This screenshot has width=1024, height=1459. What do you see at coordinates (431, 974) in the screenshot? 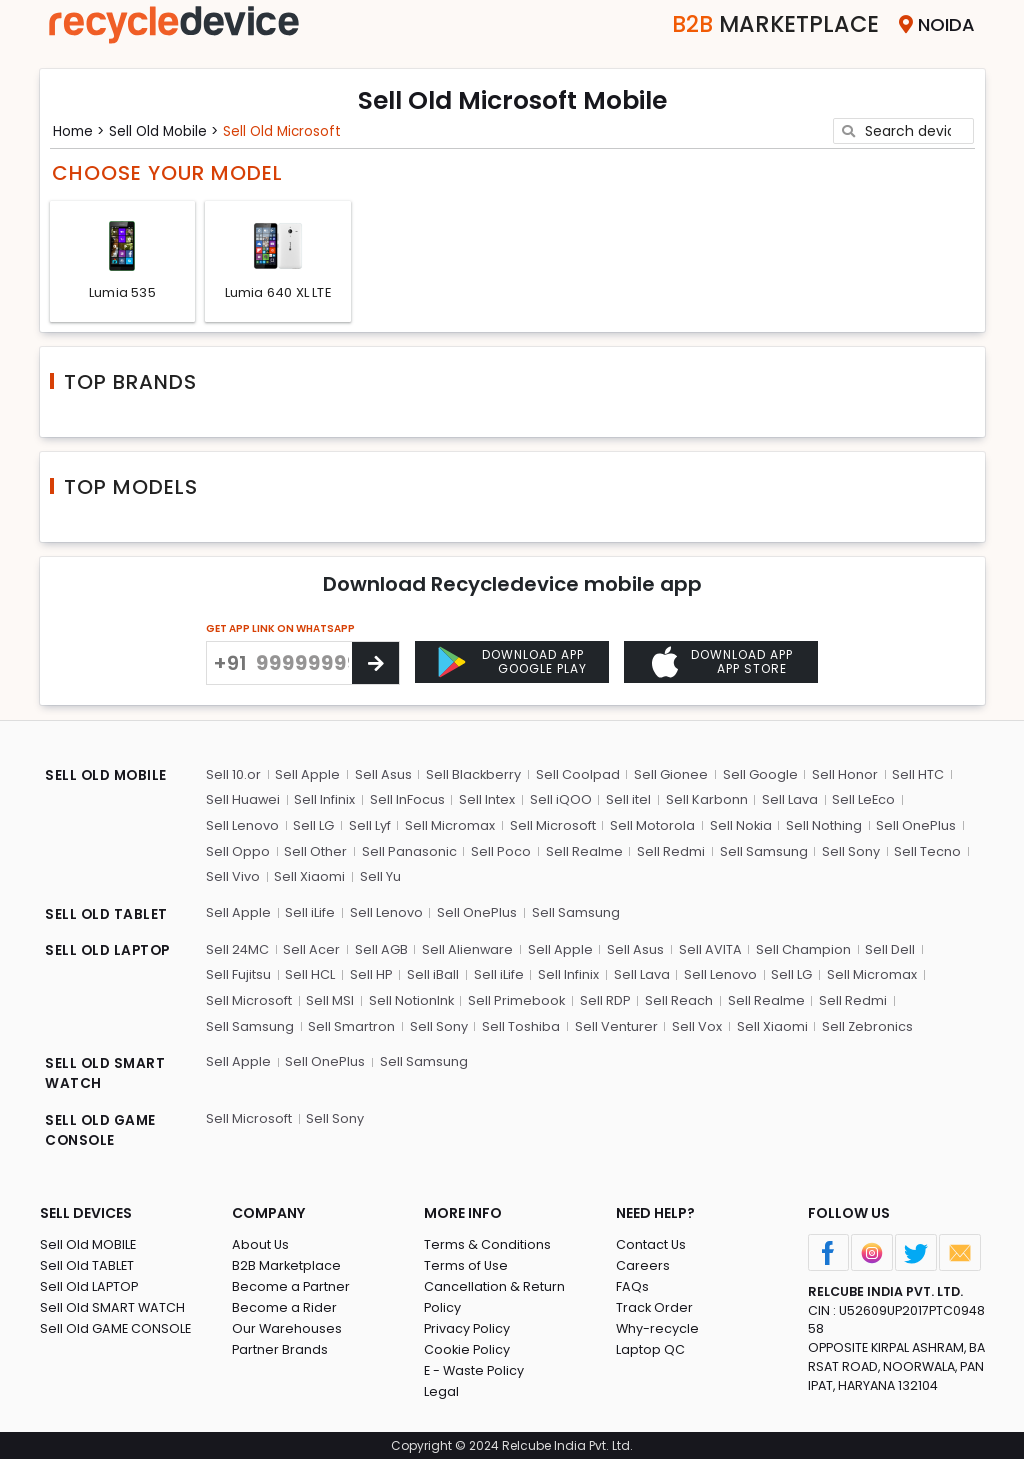
I see `Sell iBall` at bounding box center [431, 974].